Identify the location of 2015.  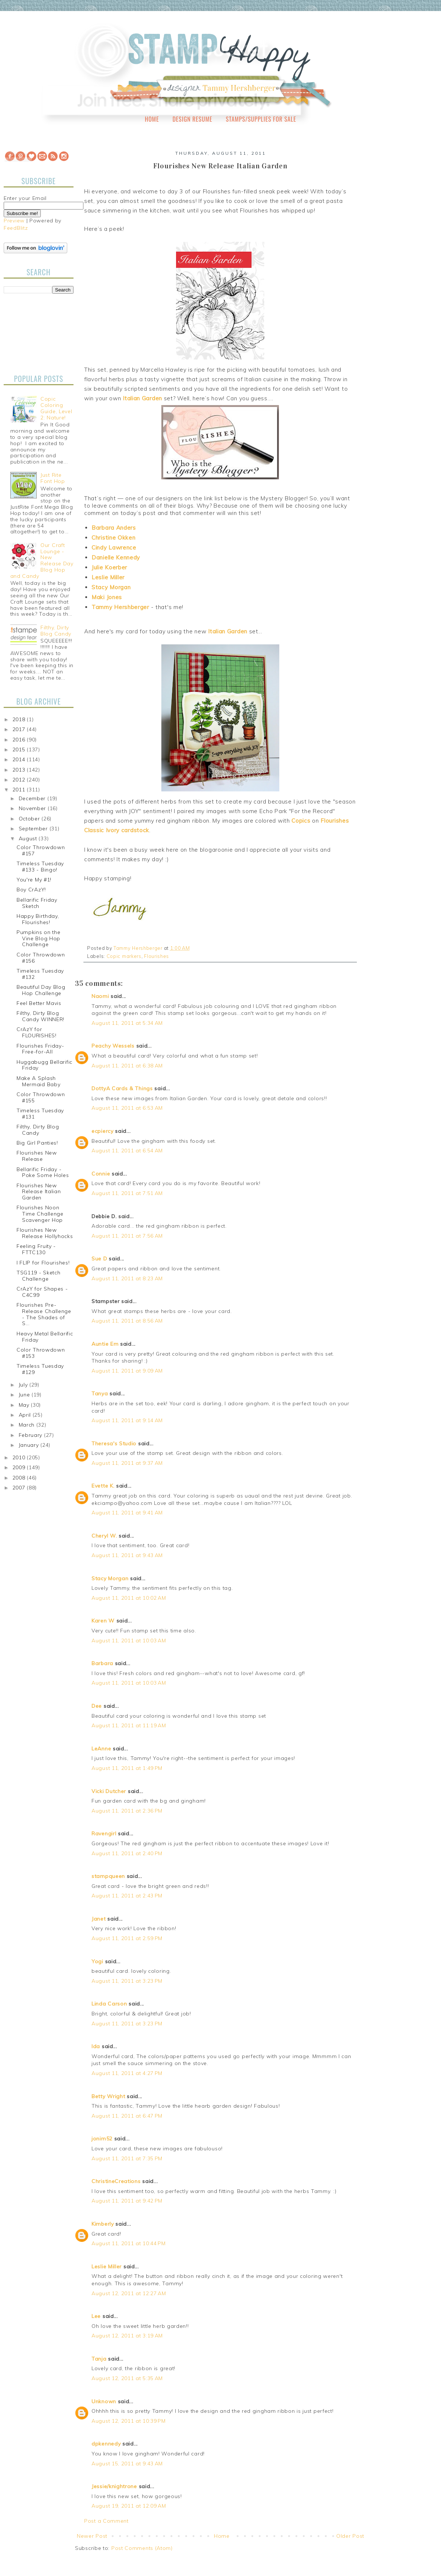
(19, 749).